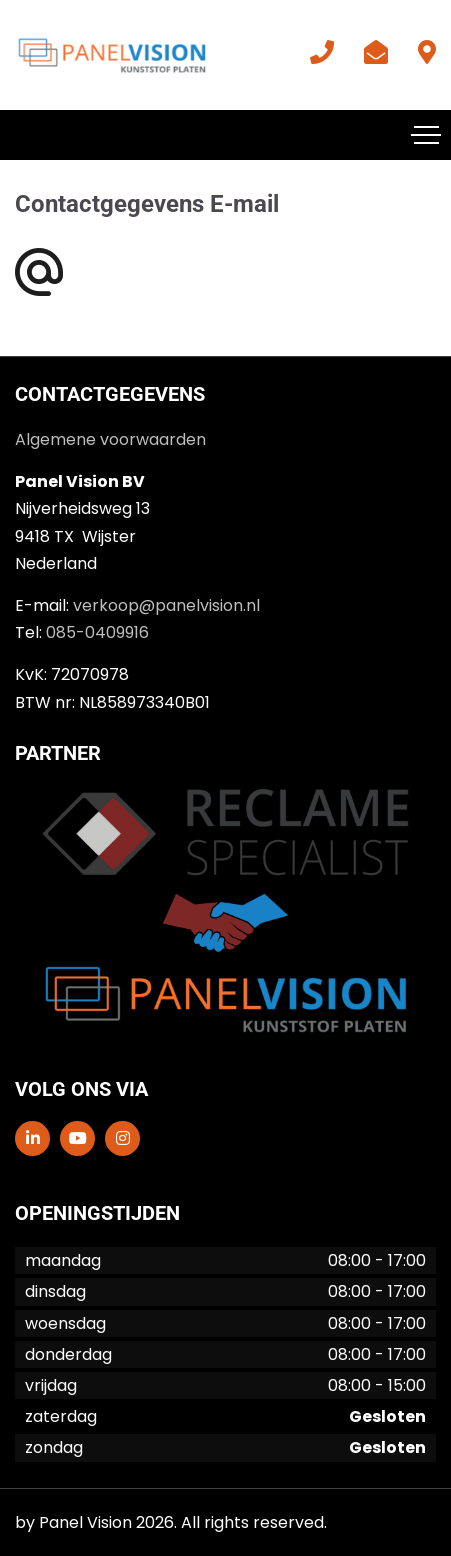 This screenshot has height=1556, width=451. Describe the element at coordinates (110, 439) in the screenshot. I see `Algemene voorwaarden` at that location.